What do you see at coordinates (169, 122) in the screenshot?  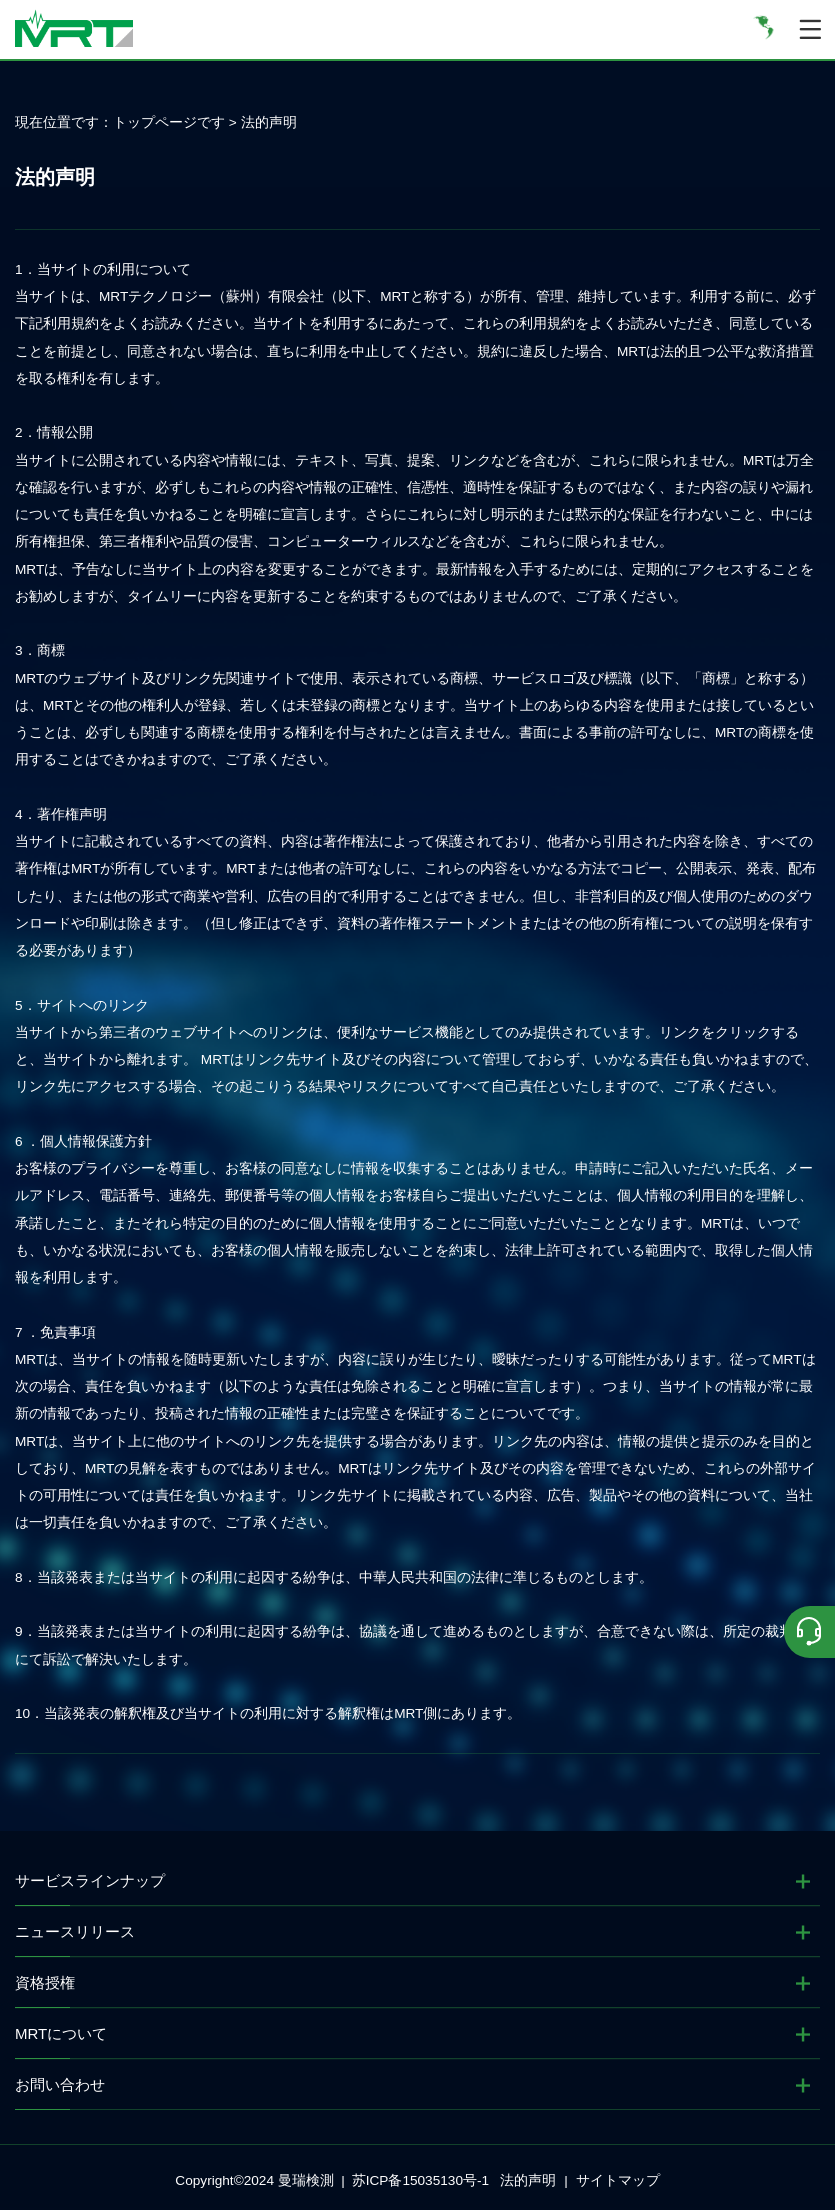 I see `トップページです` at bounding box center [169, 122].